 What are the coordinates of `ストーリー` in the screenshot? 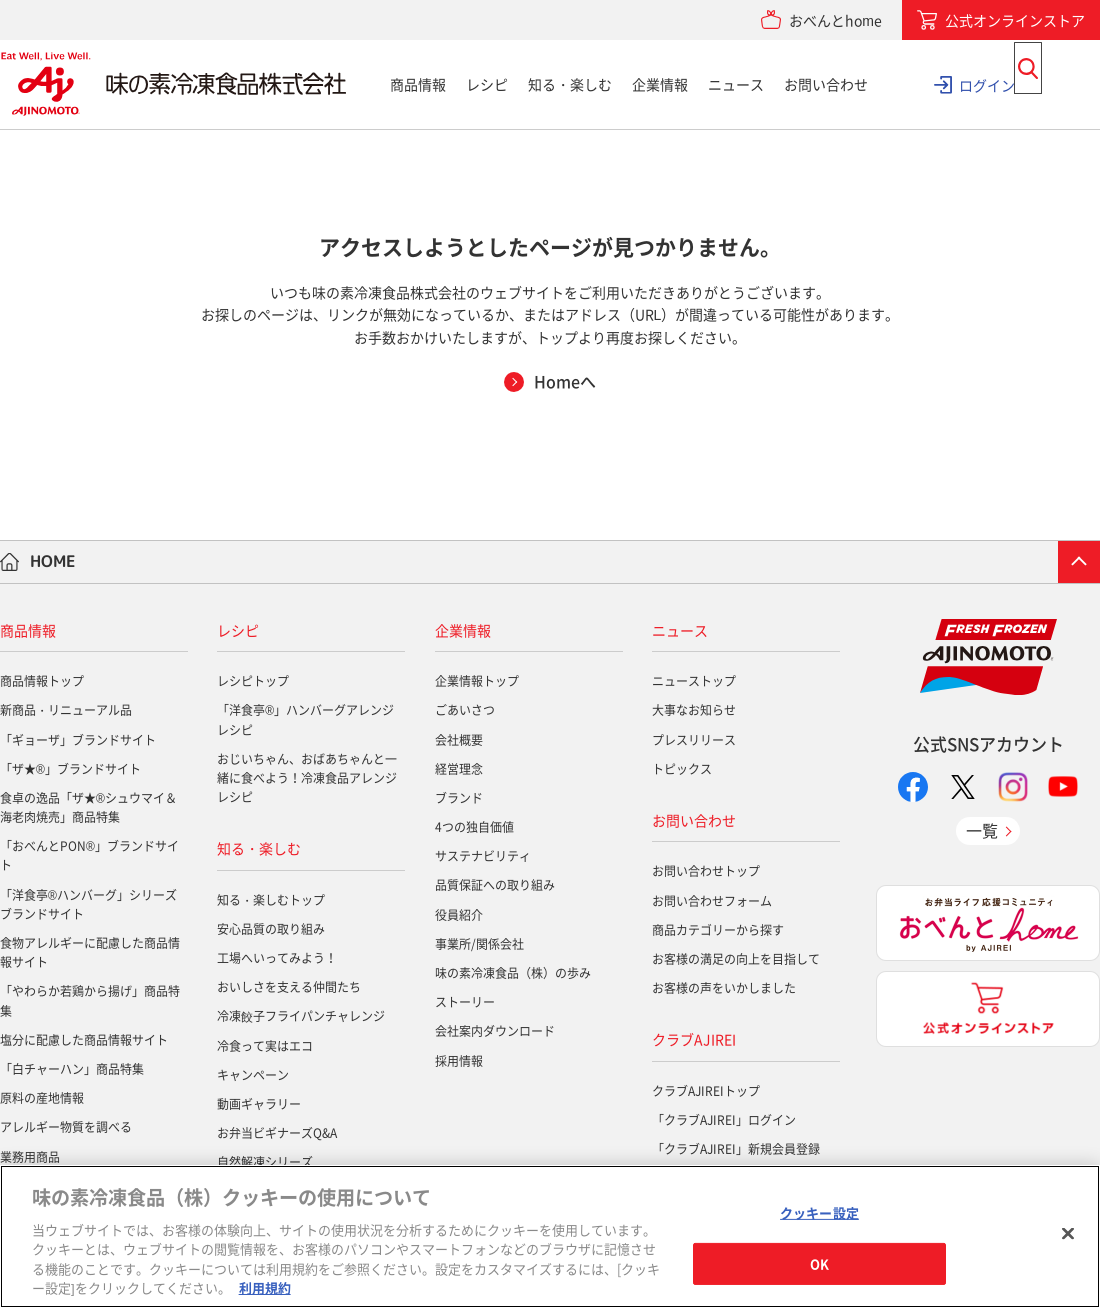 It's located at (465, 1002).